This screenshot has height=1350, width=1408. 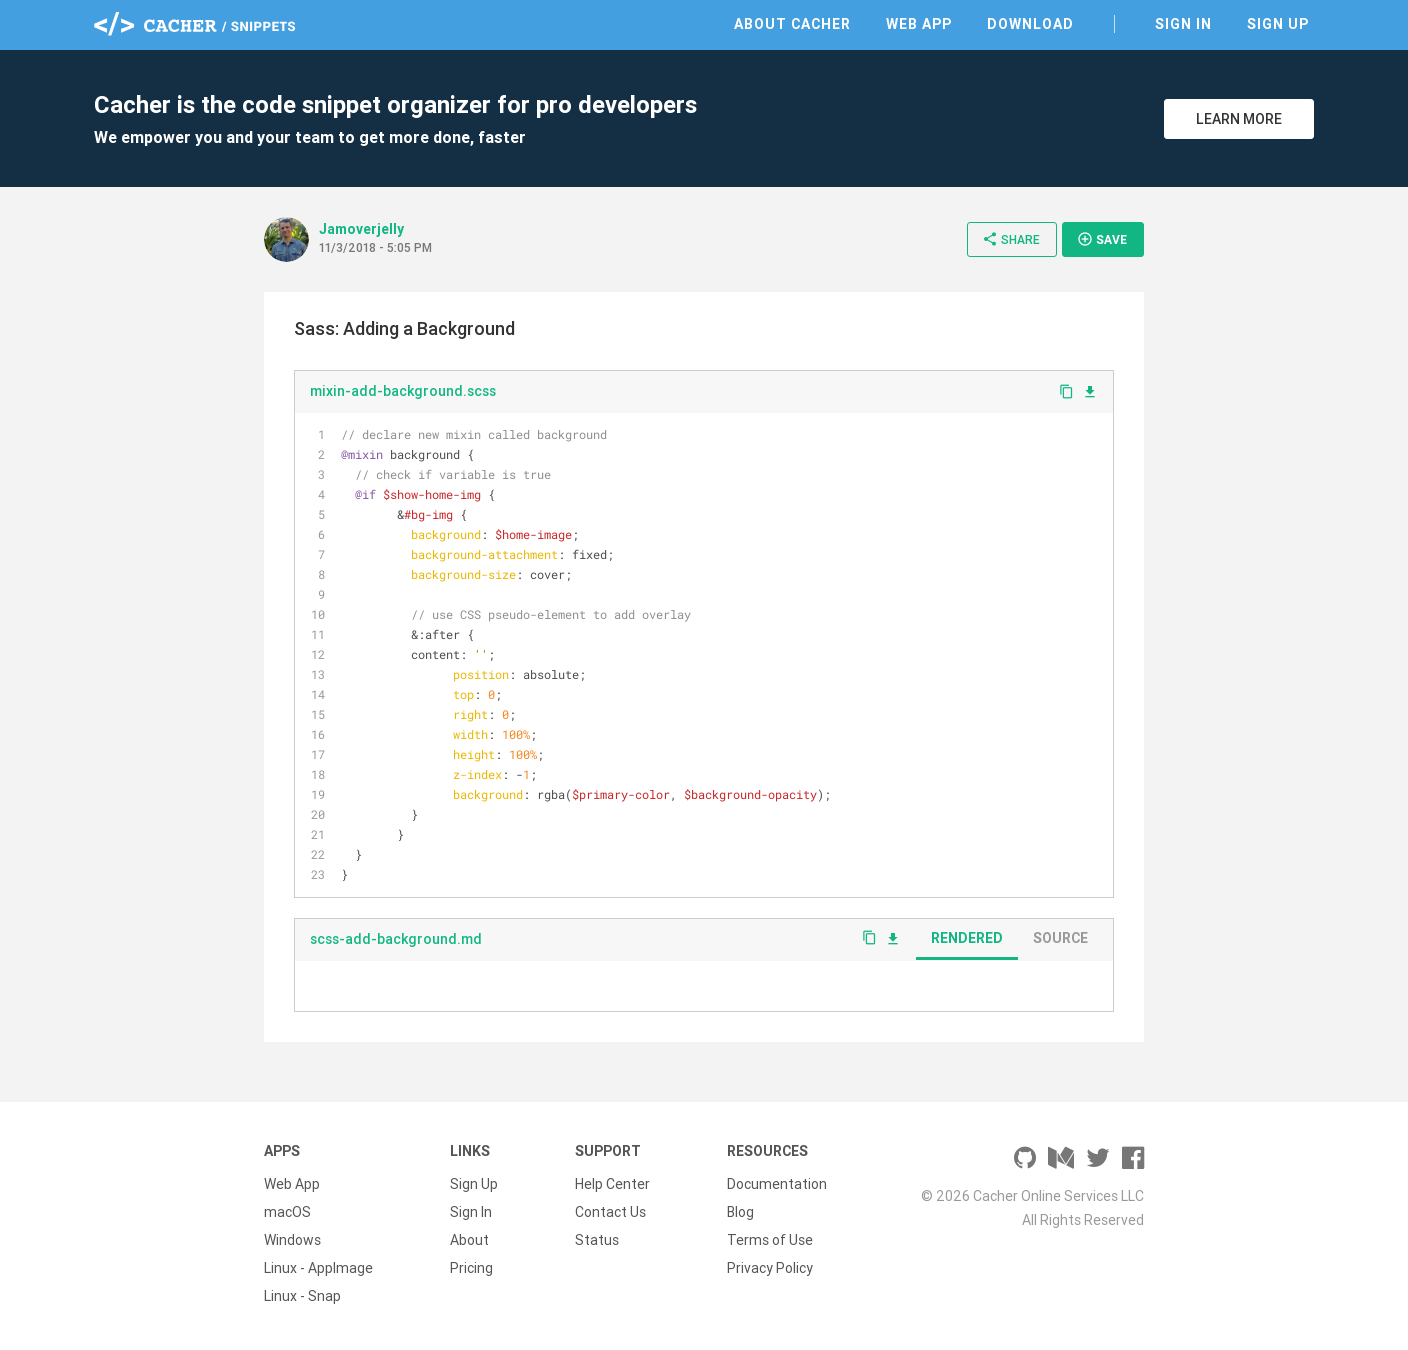 What do you see at coordinates (919, 24) in the screenshot?
I see `Web App` at bounding box center [919, 24].